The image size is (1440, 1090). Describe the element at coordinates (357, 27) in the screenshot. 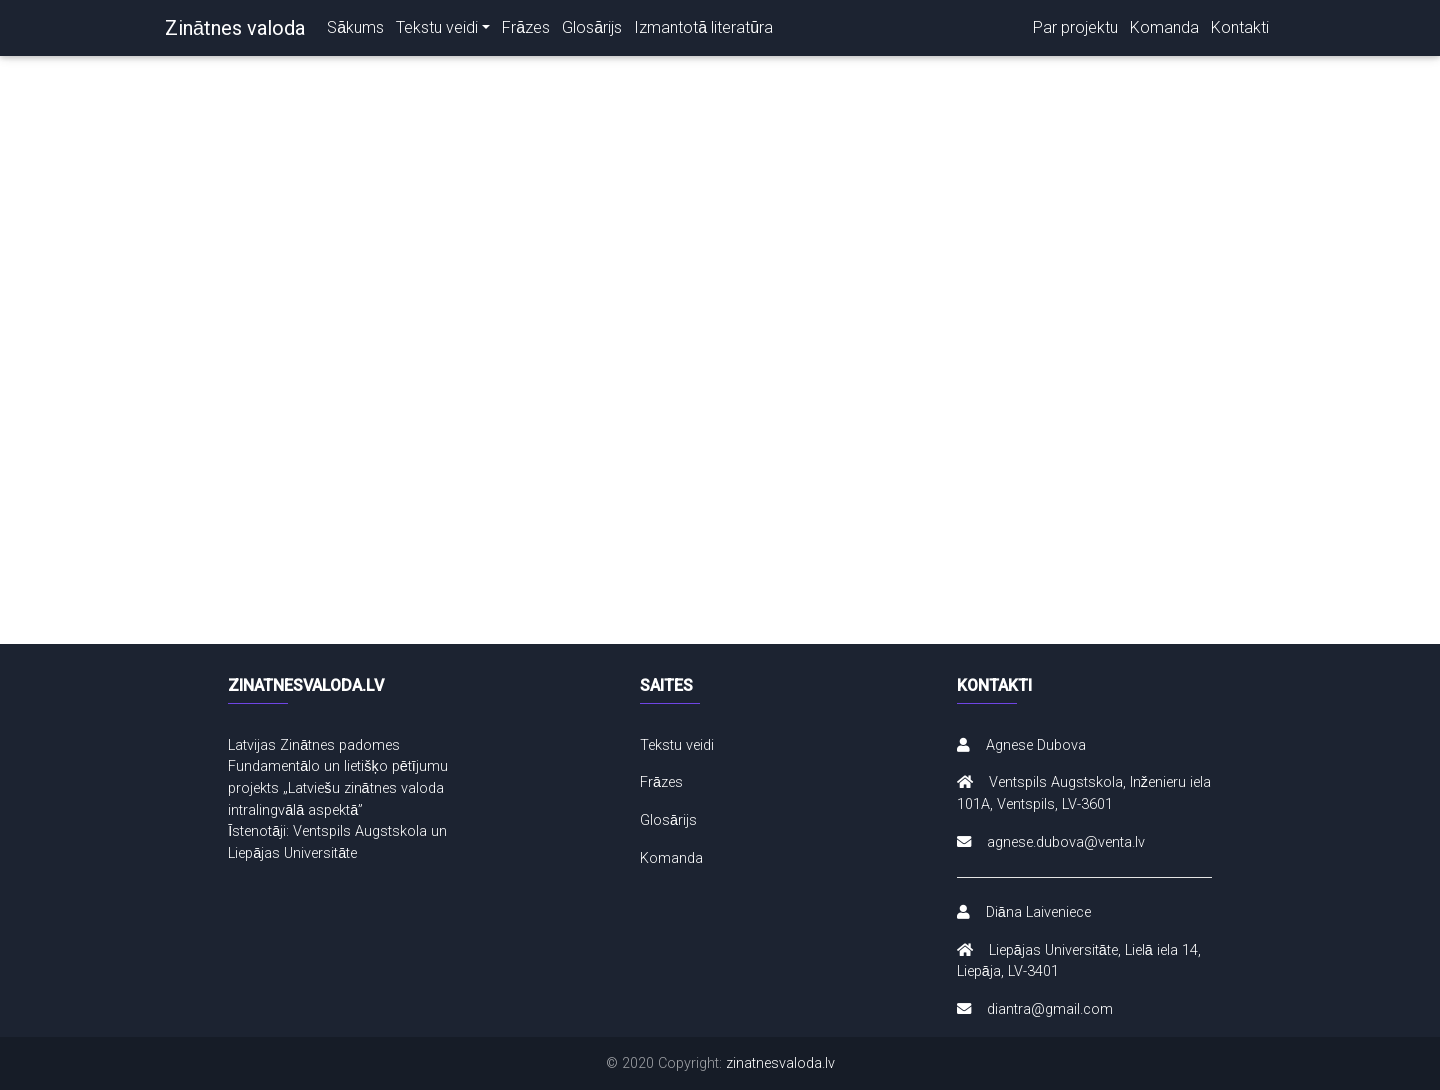

I see `Sākums` at that location.